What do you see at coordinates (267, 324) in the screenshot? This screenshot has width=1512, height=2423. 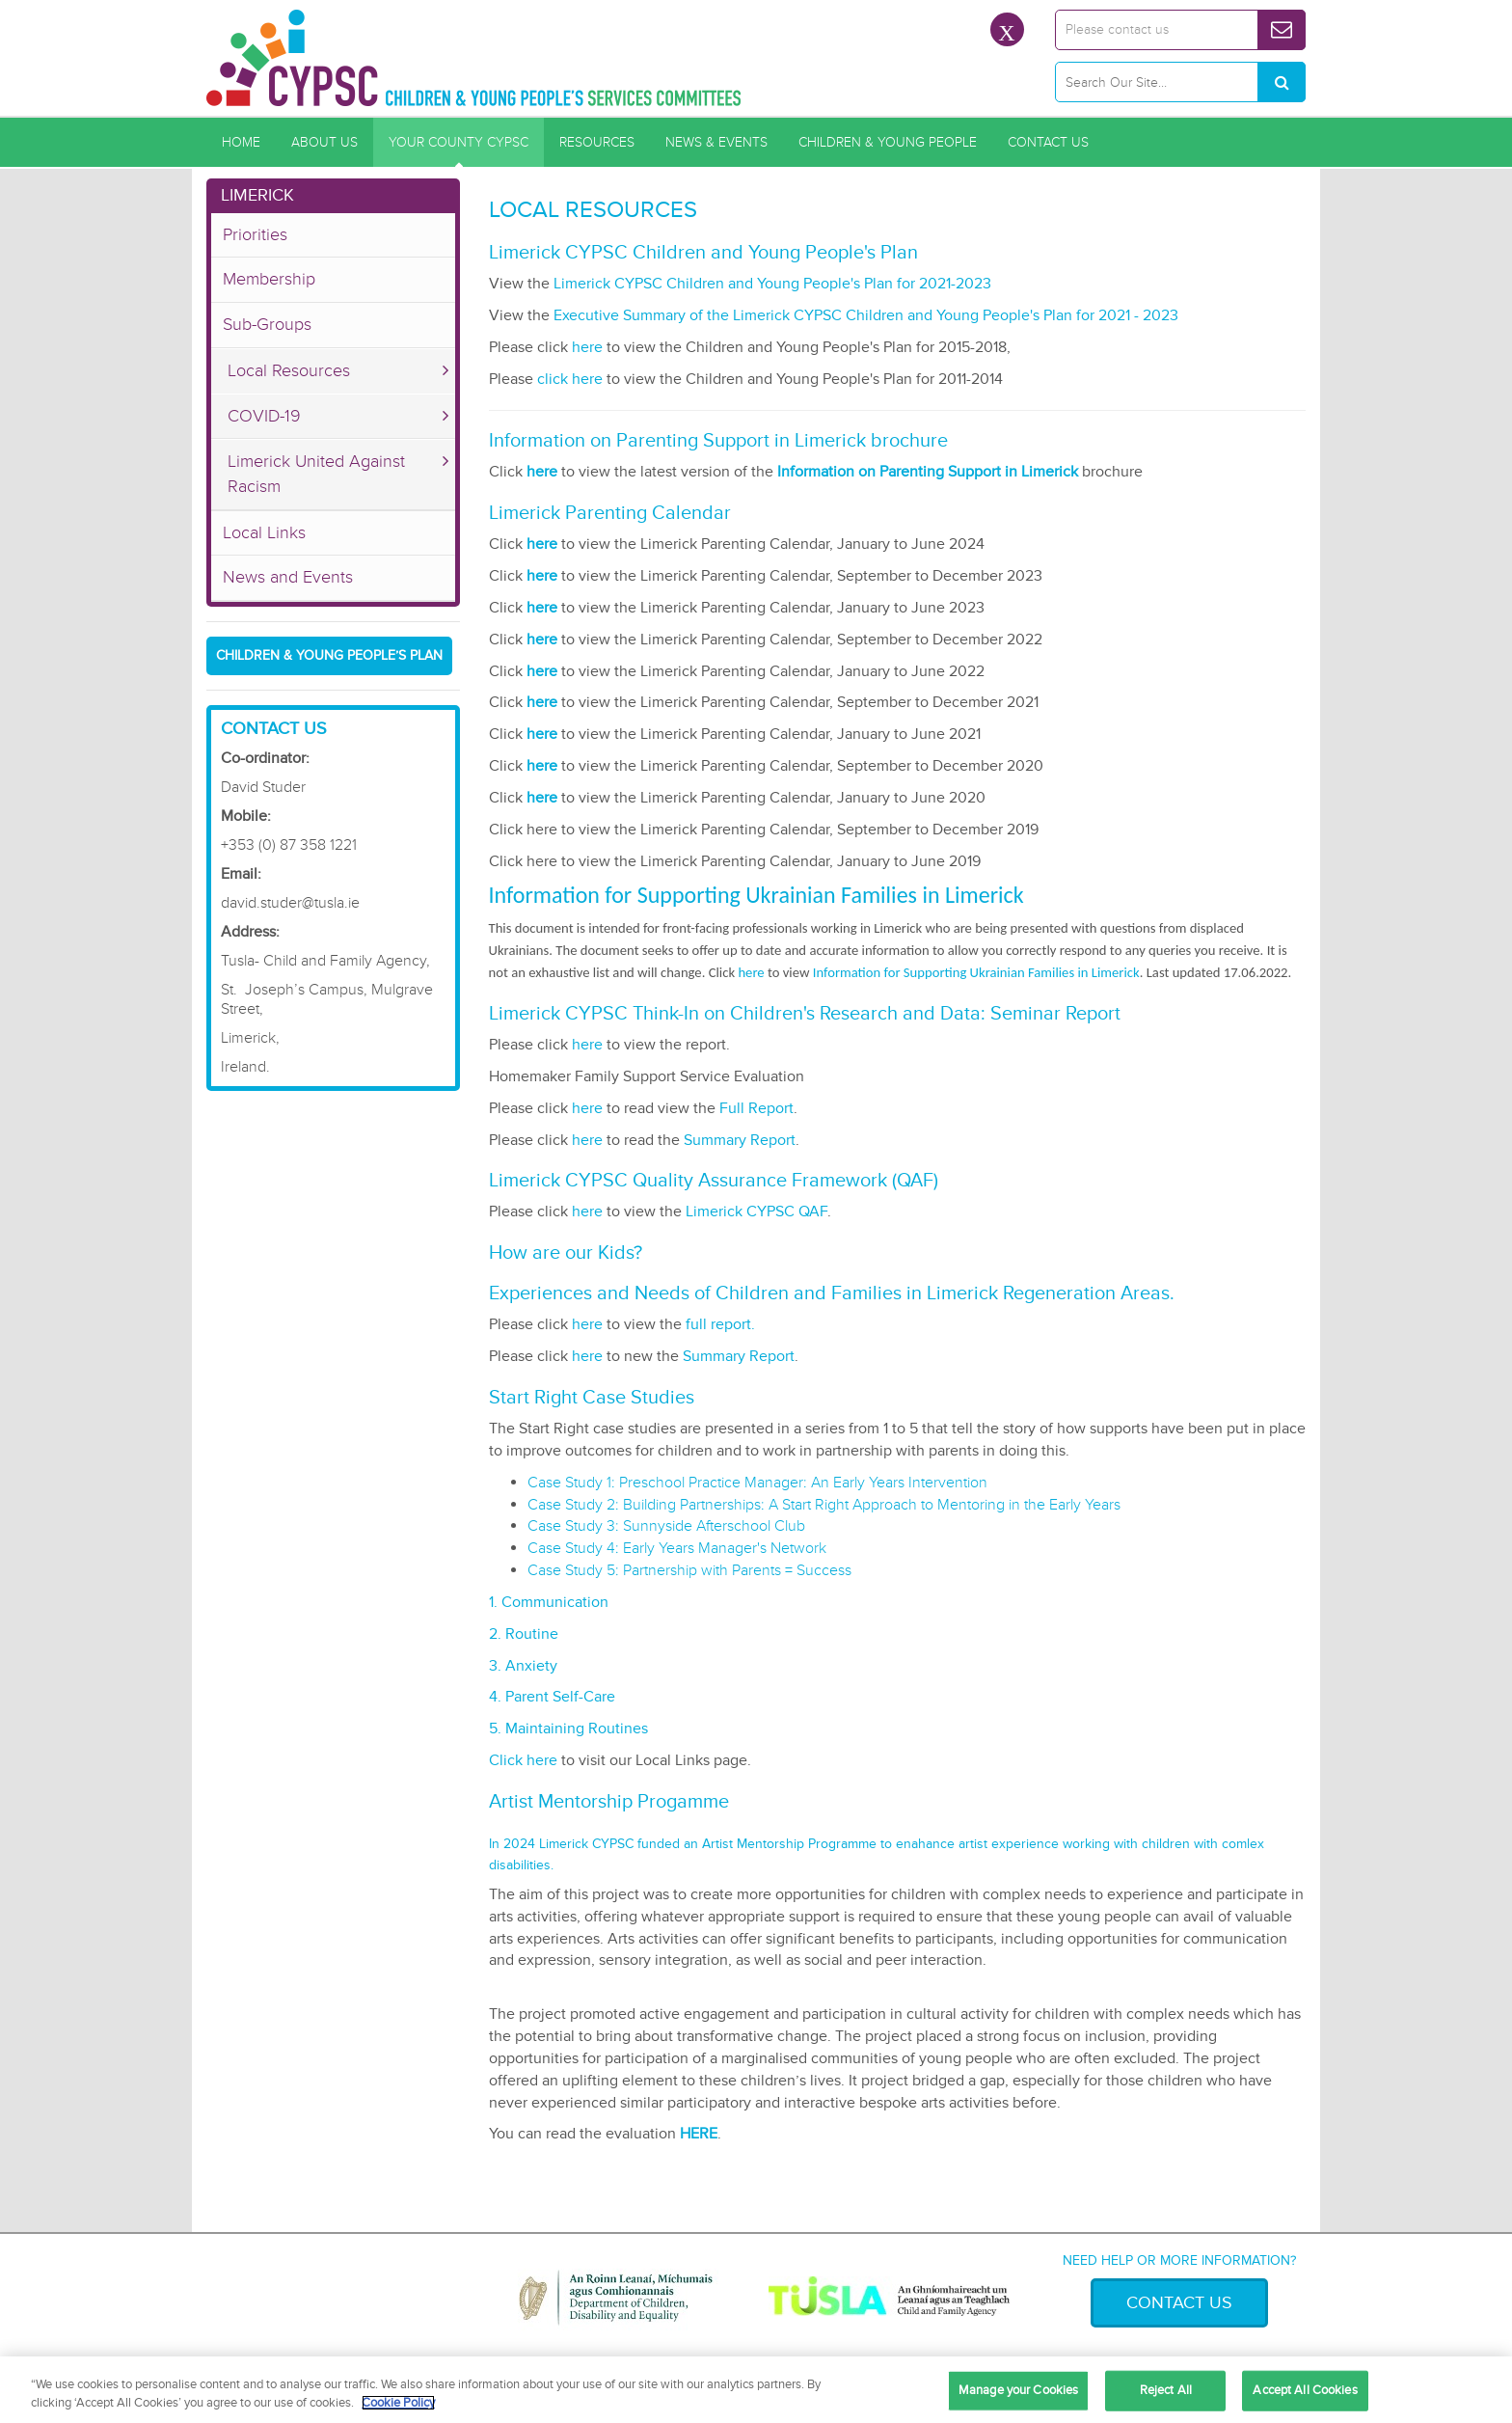 I see `Sub-Groups` at bounding box center [267, 324].